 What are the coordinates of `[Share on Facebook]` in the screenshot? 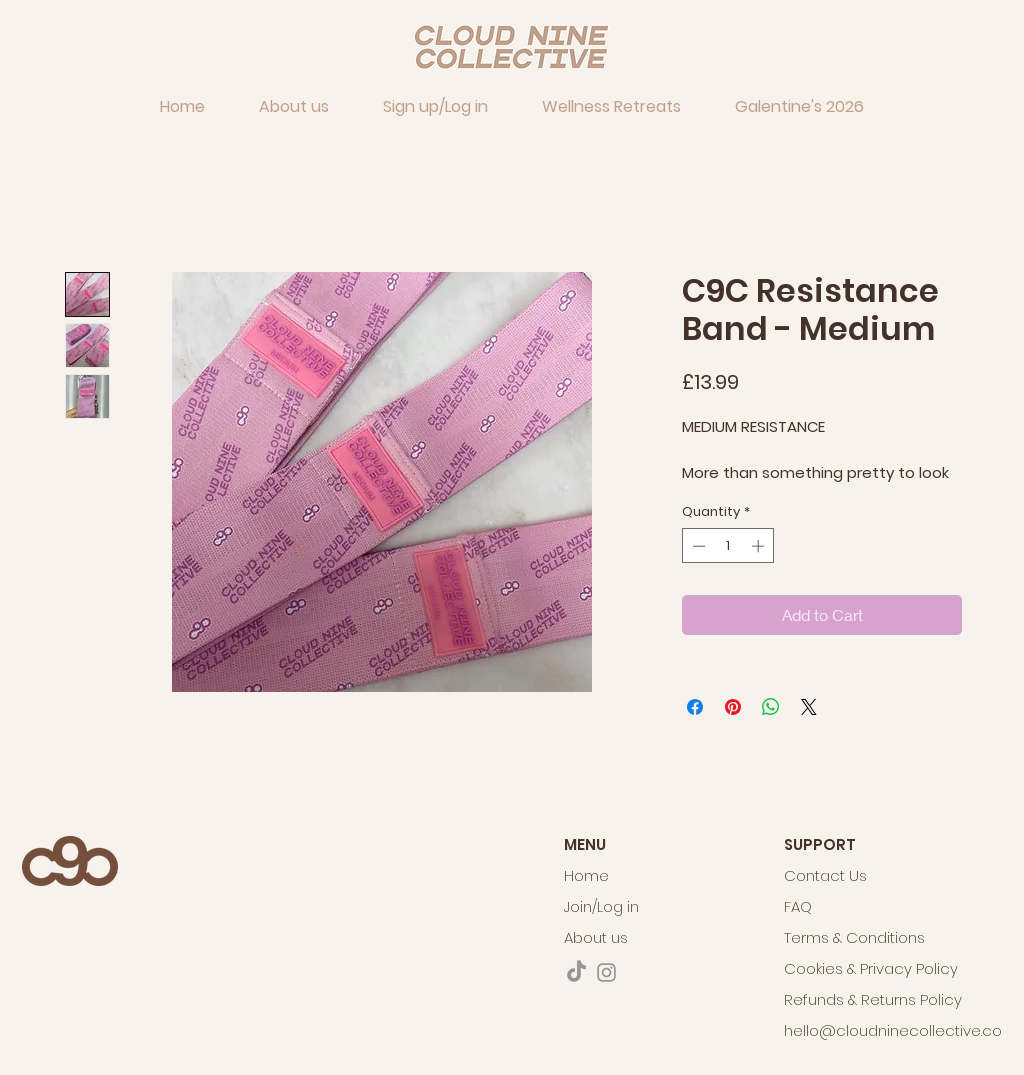 It's located at (695, 707).